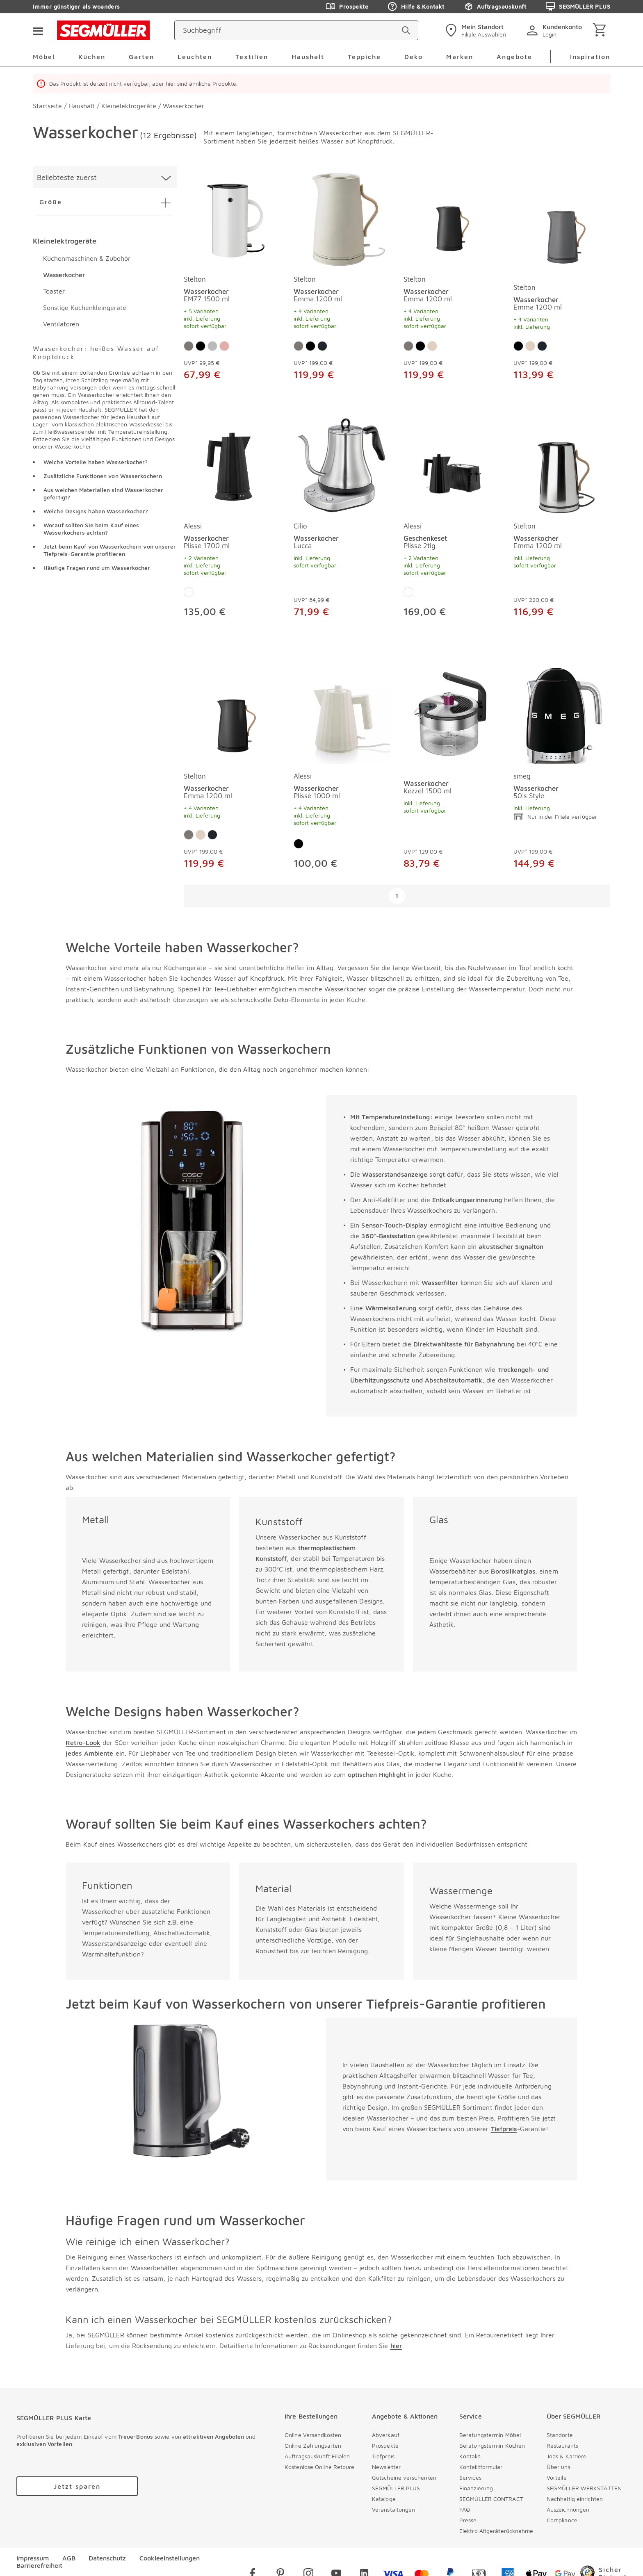 The width and height of the screenshot is (643, 2576). What do you see at coordinates (590, 56) in the screenshot?
I see `Inspiration [menuitem]` at bounding box center [590, 56].